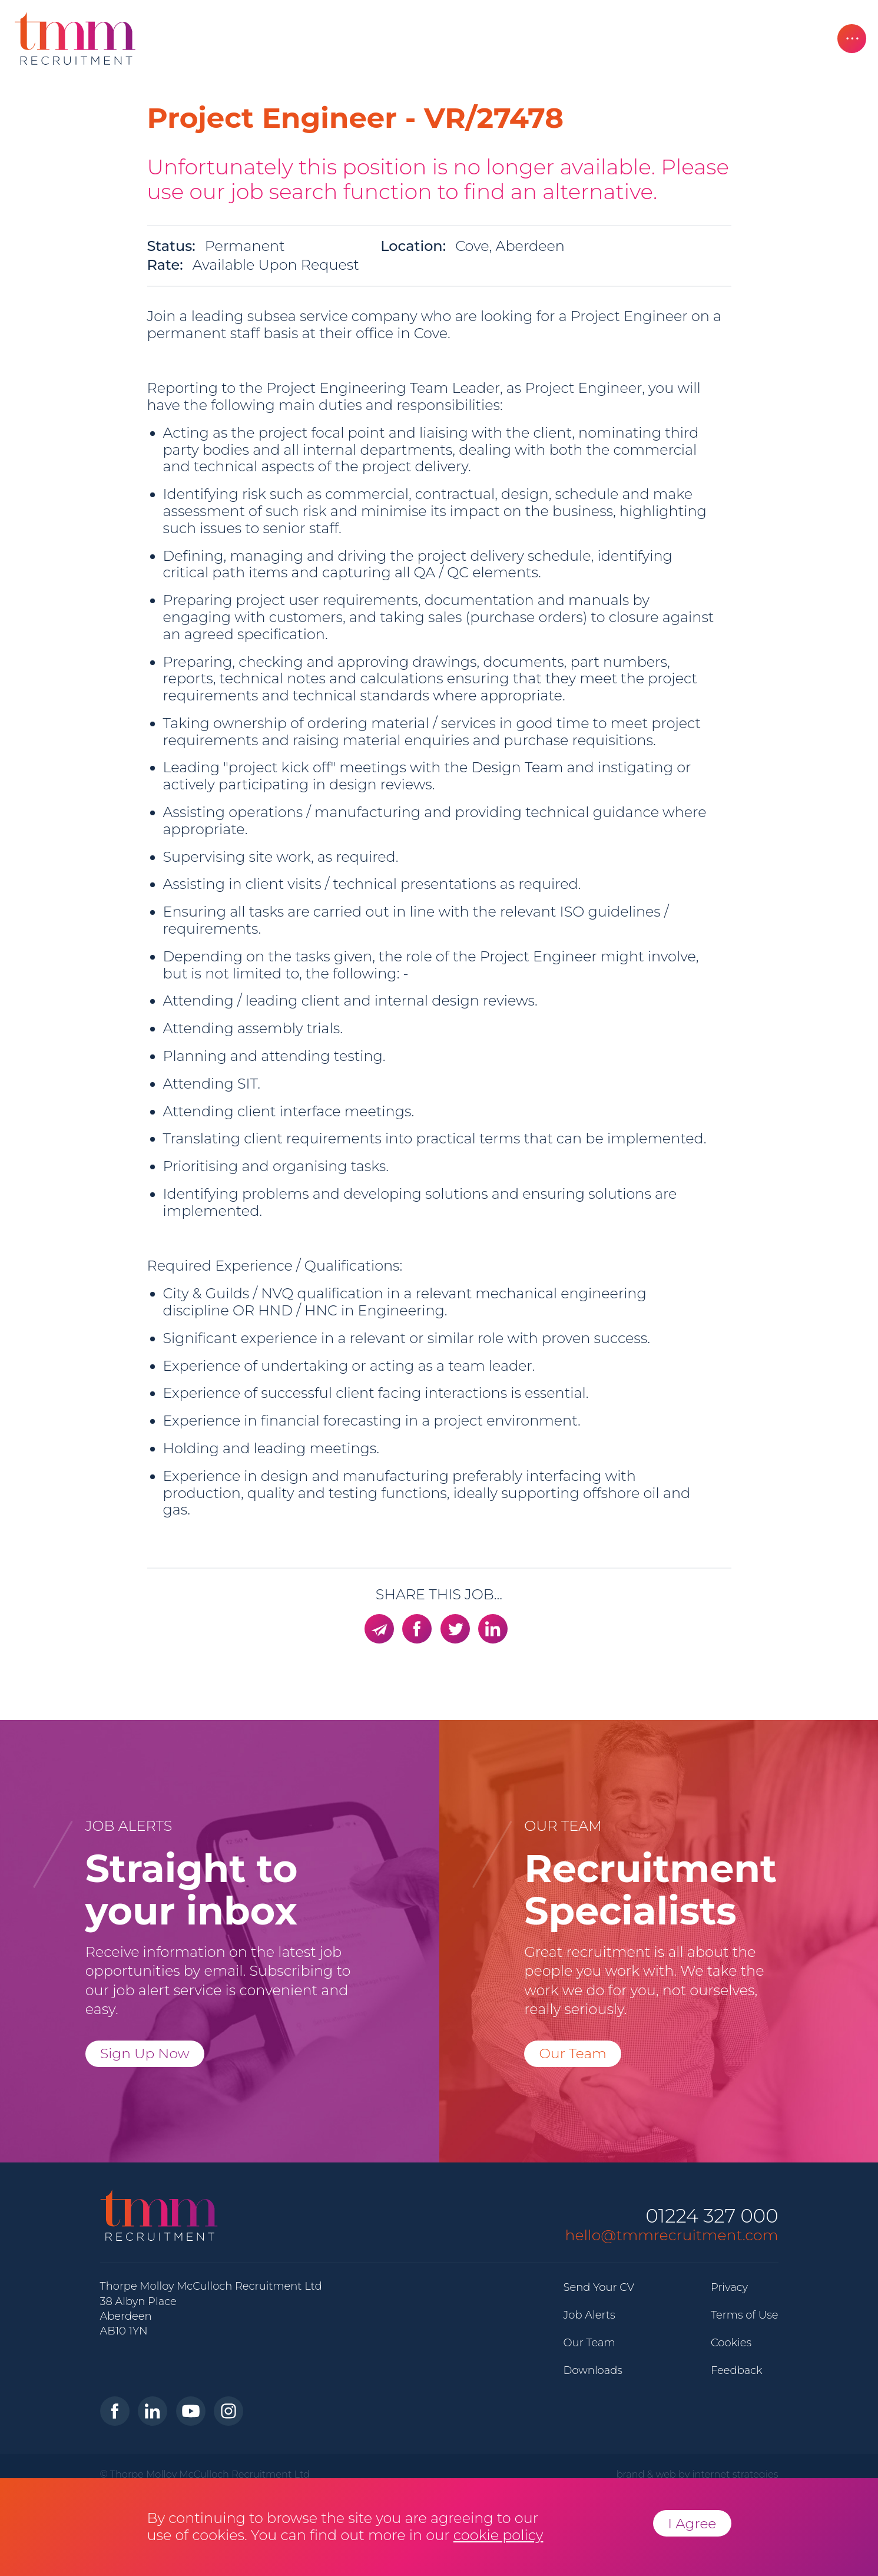  I want to click on Job Alerts, so click(589, 2315).